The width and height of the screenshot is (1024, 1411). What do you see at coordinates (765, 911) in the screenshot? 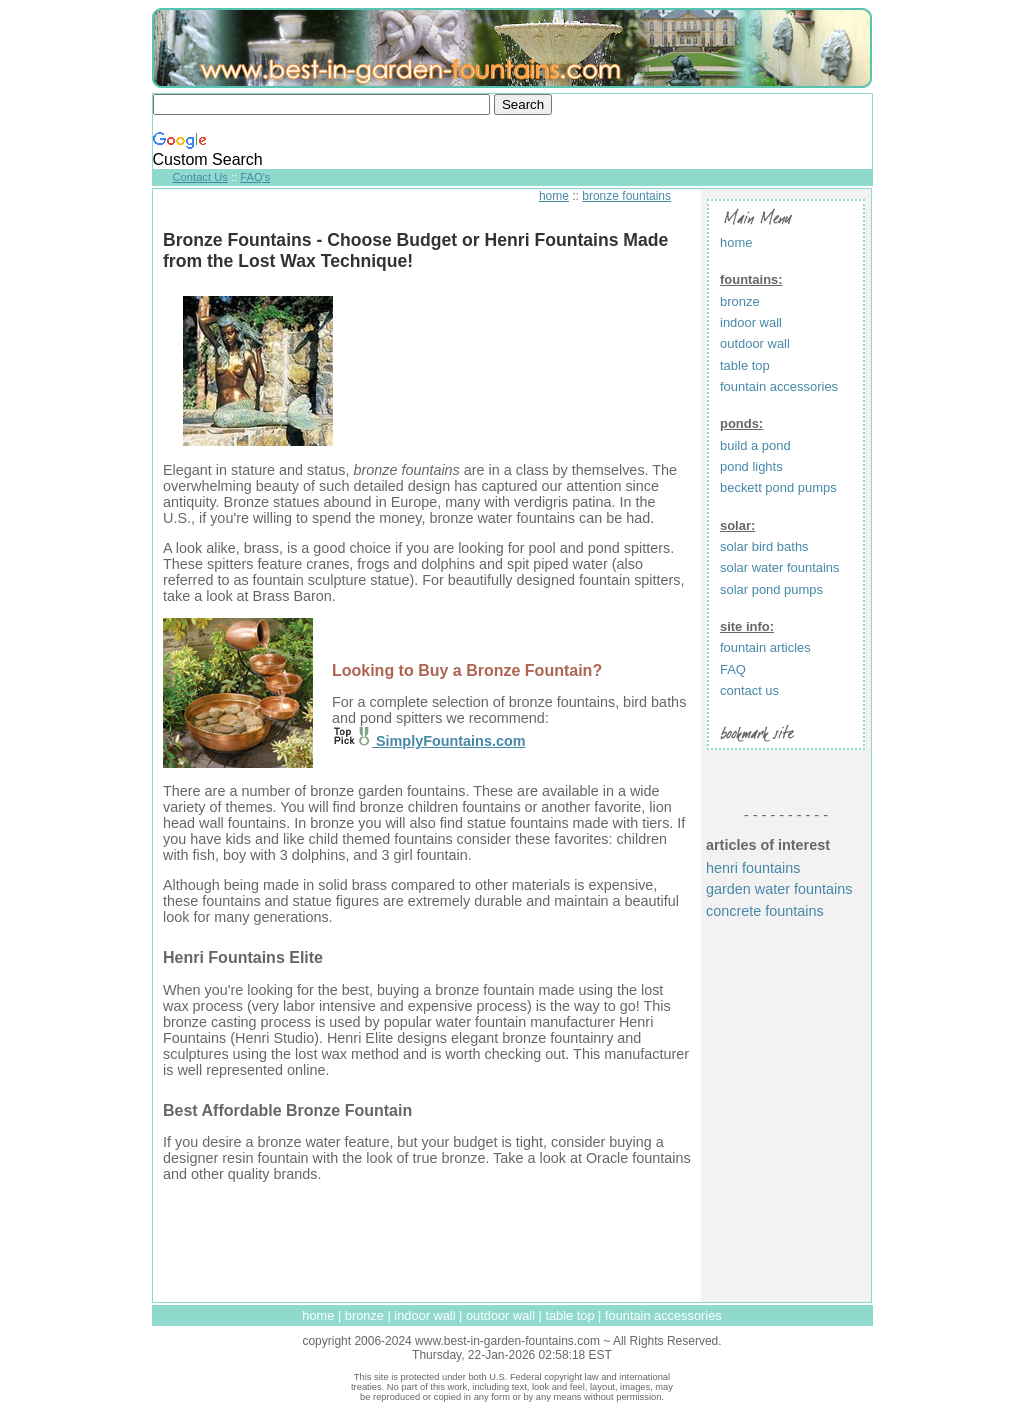
I see `concrete fountains` at bounding box center [765, 911].